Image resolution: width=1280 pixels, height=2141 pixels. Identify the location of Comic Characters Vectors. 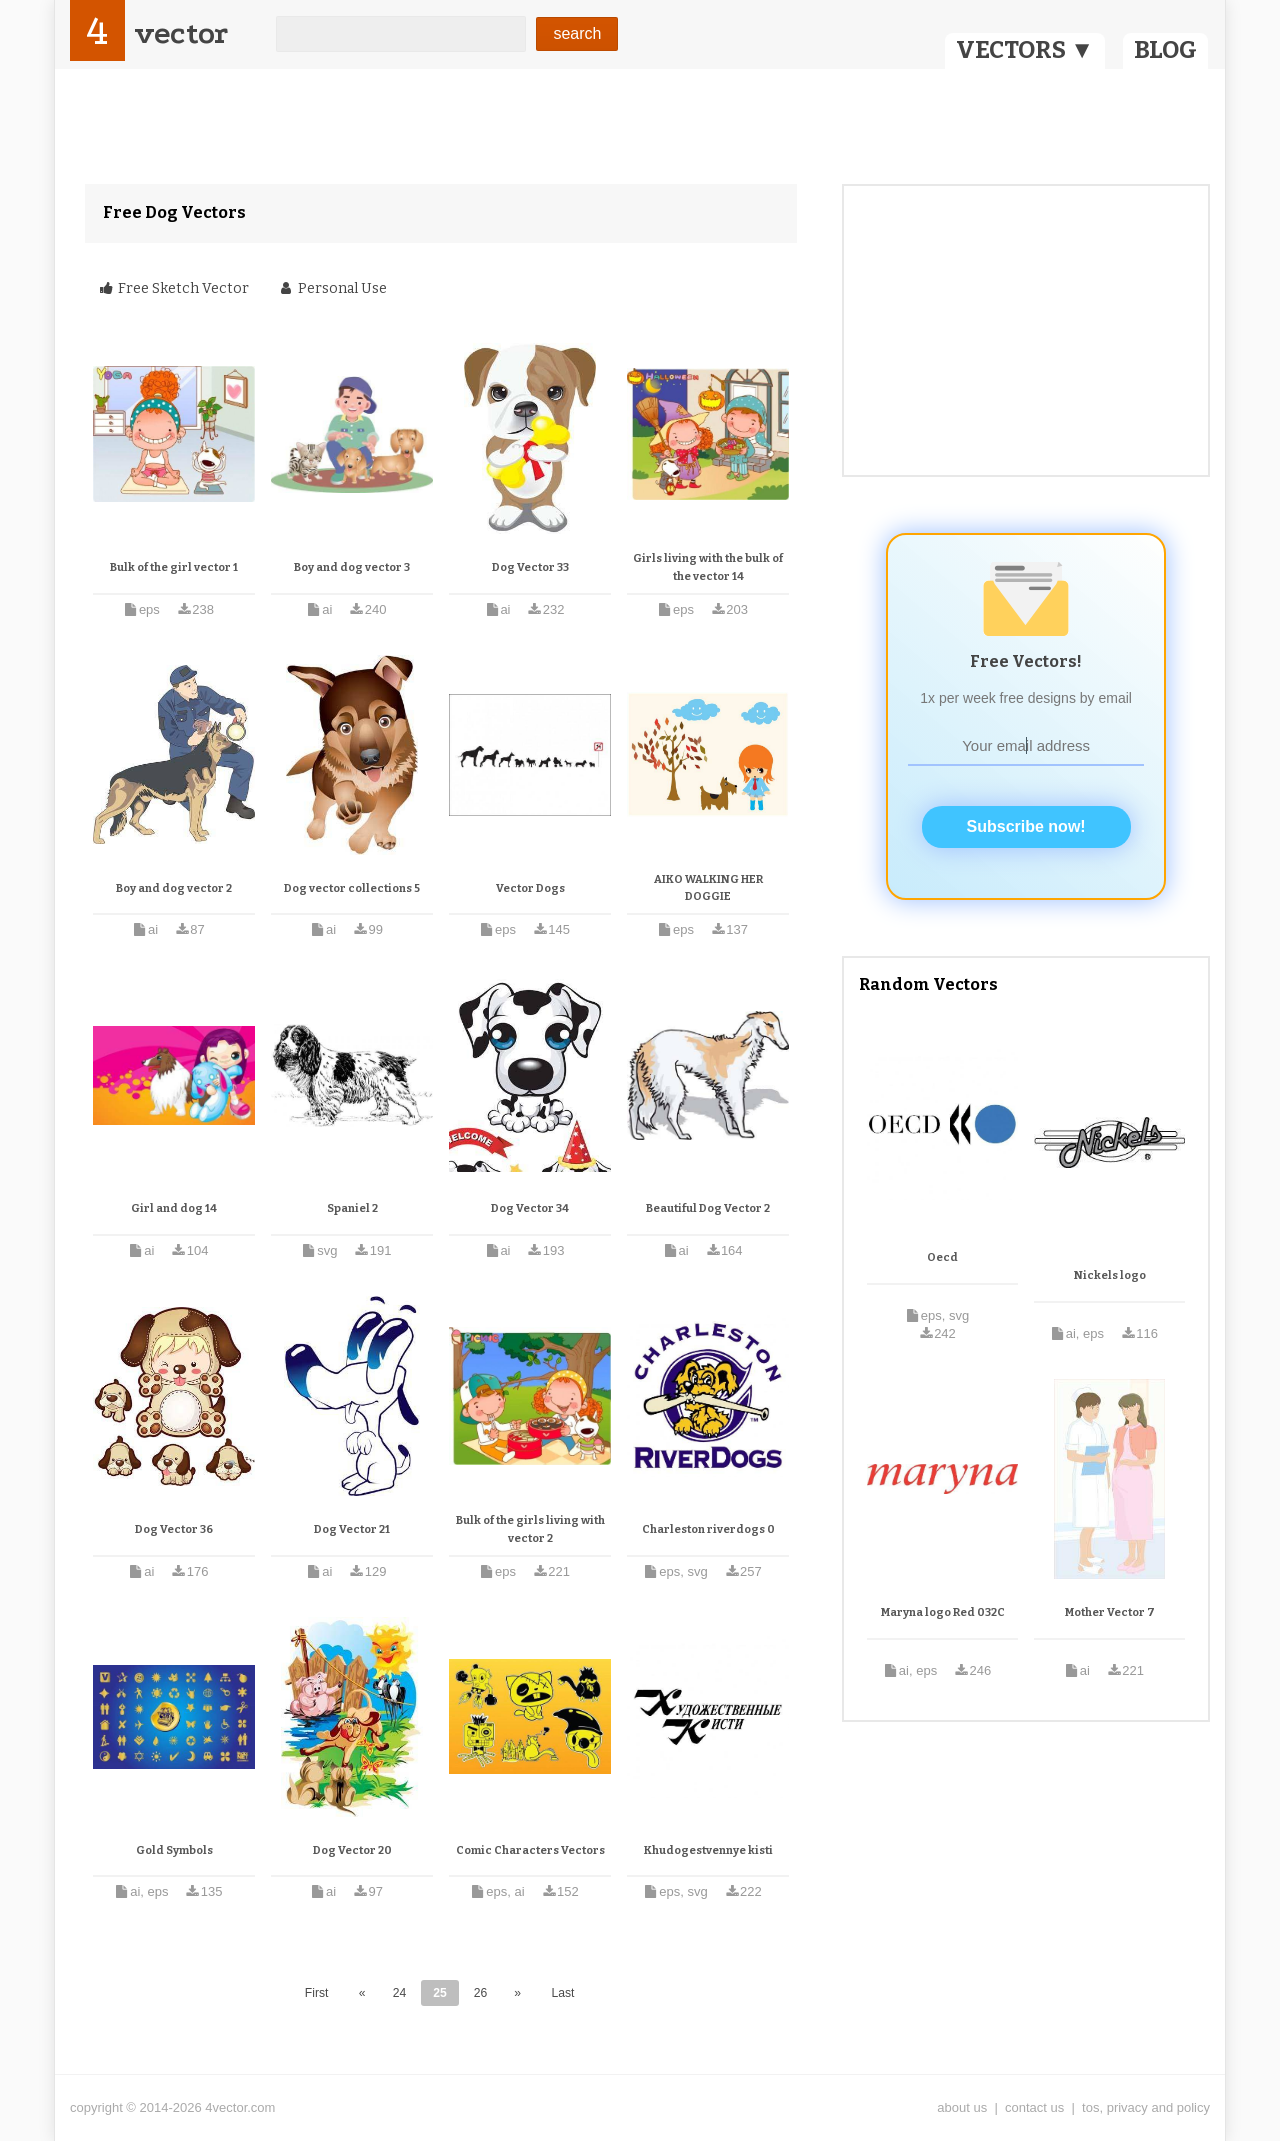
(530, 1850).